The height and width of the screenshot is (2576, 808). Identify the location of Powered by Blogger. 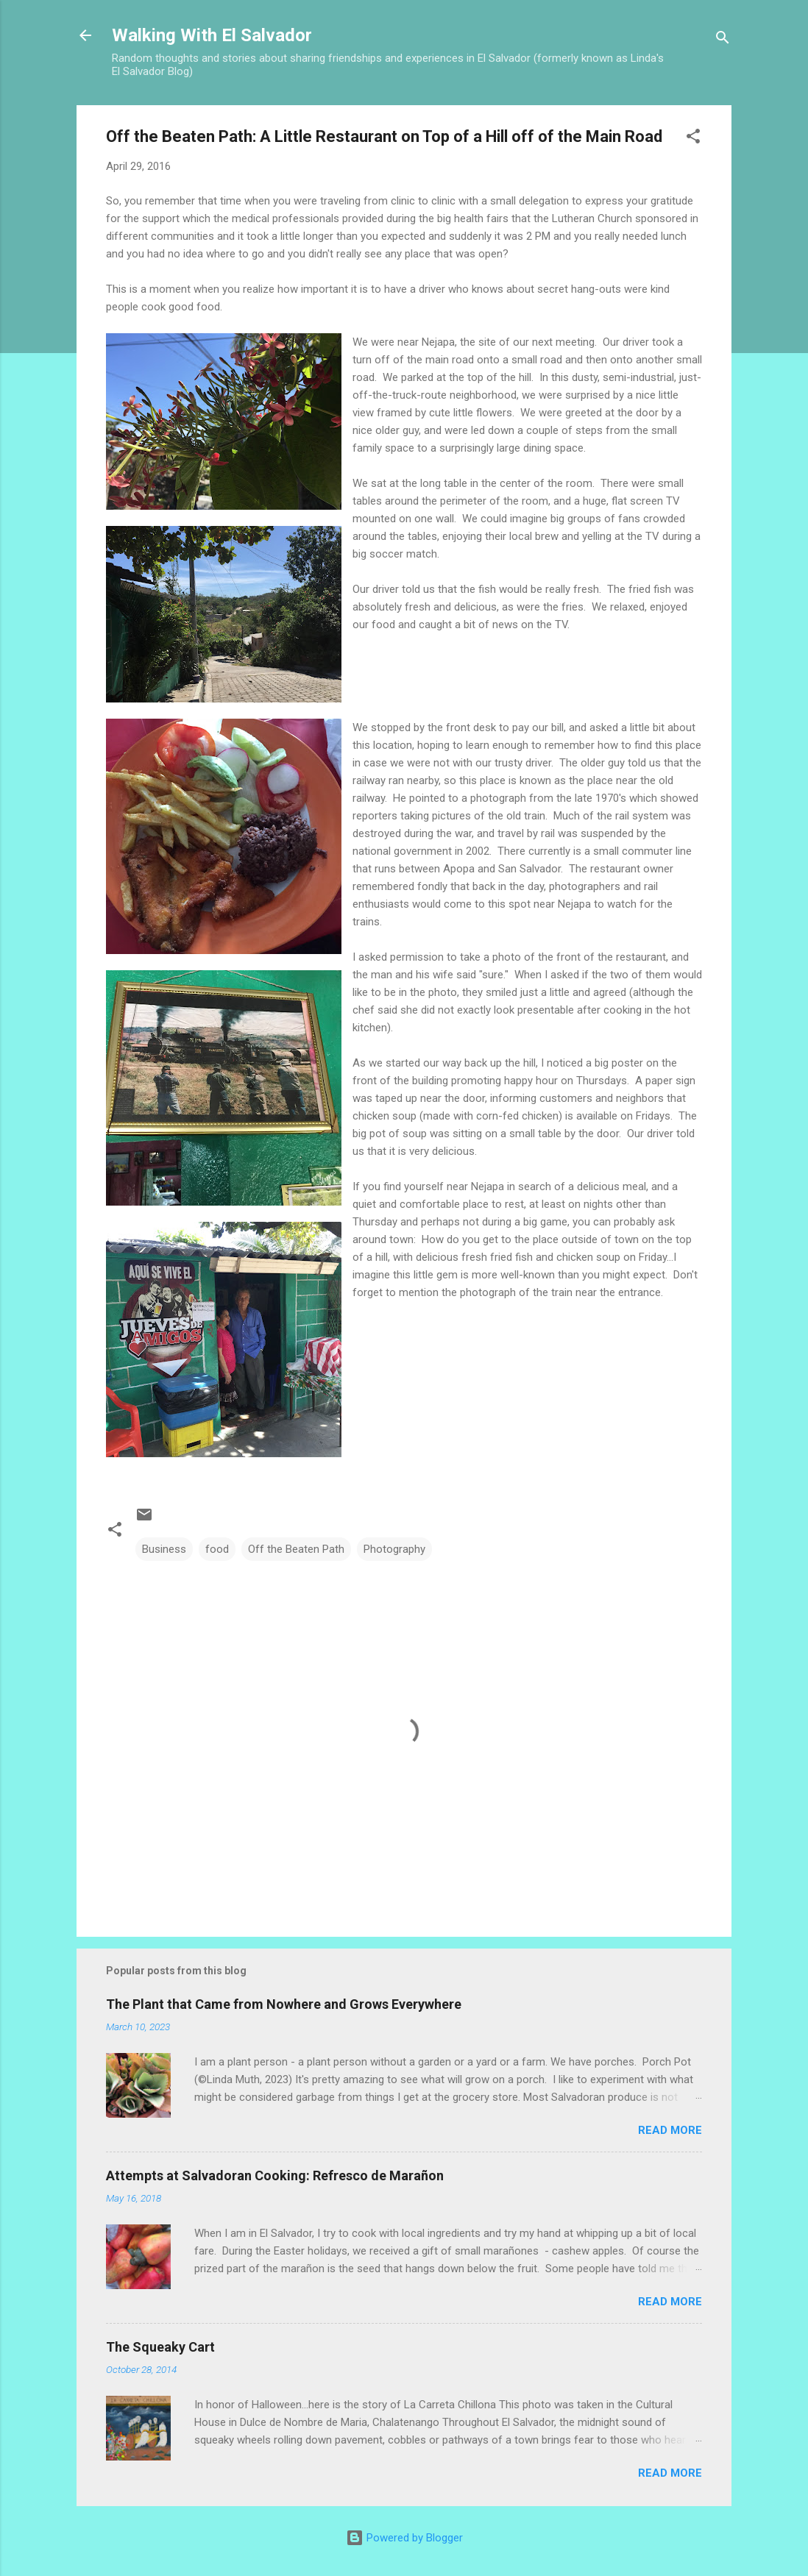
(404, 2537).